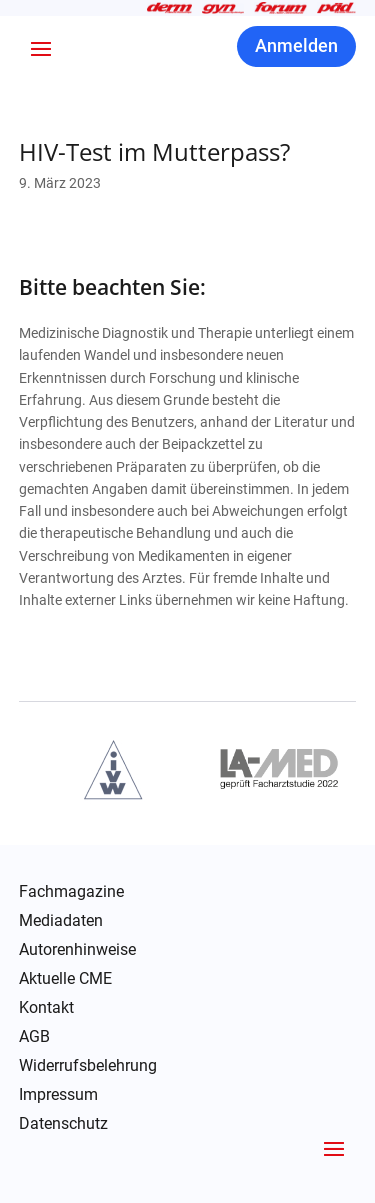 The height and width of the screenshot is (1203, 375). What do you see at coordinates (77, 950) in the screenshot?
I see `Autorenhinweise` at bounding box center [77, 950].